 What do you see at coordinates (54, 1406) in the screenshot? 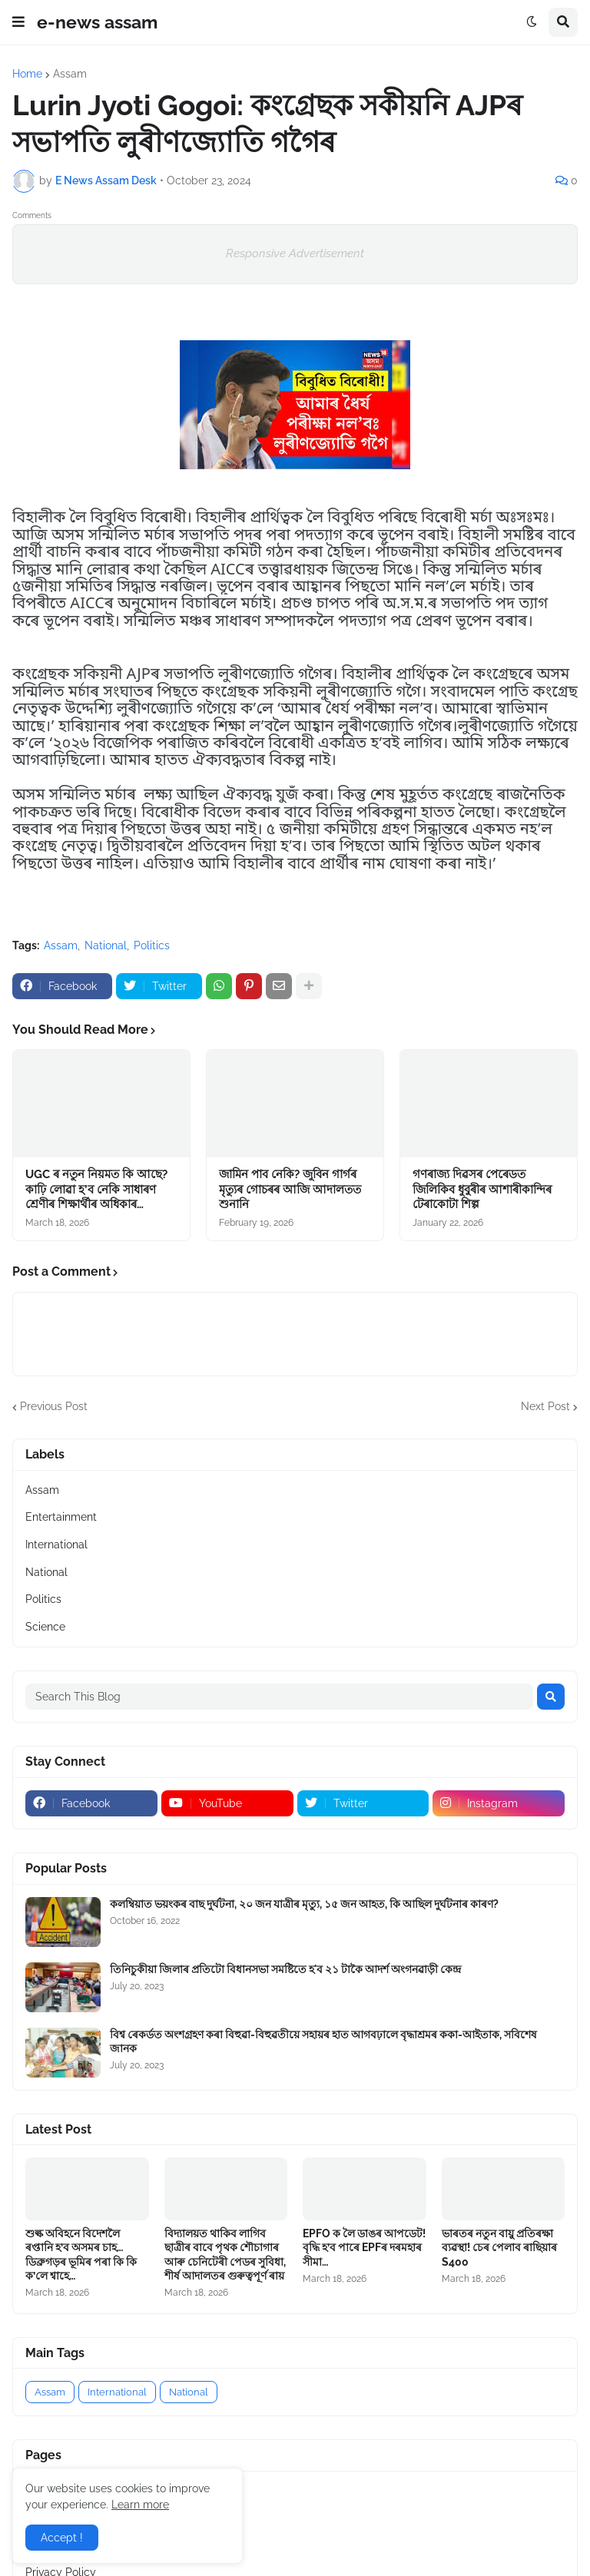
I see `Previous Post` at bounding box center [54, 1406].